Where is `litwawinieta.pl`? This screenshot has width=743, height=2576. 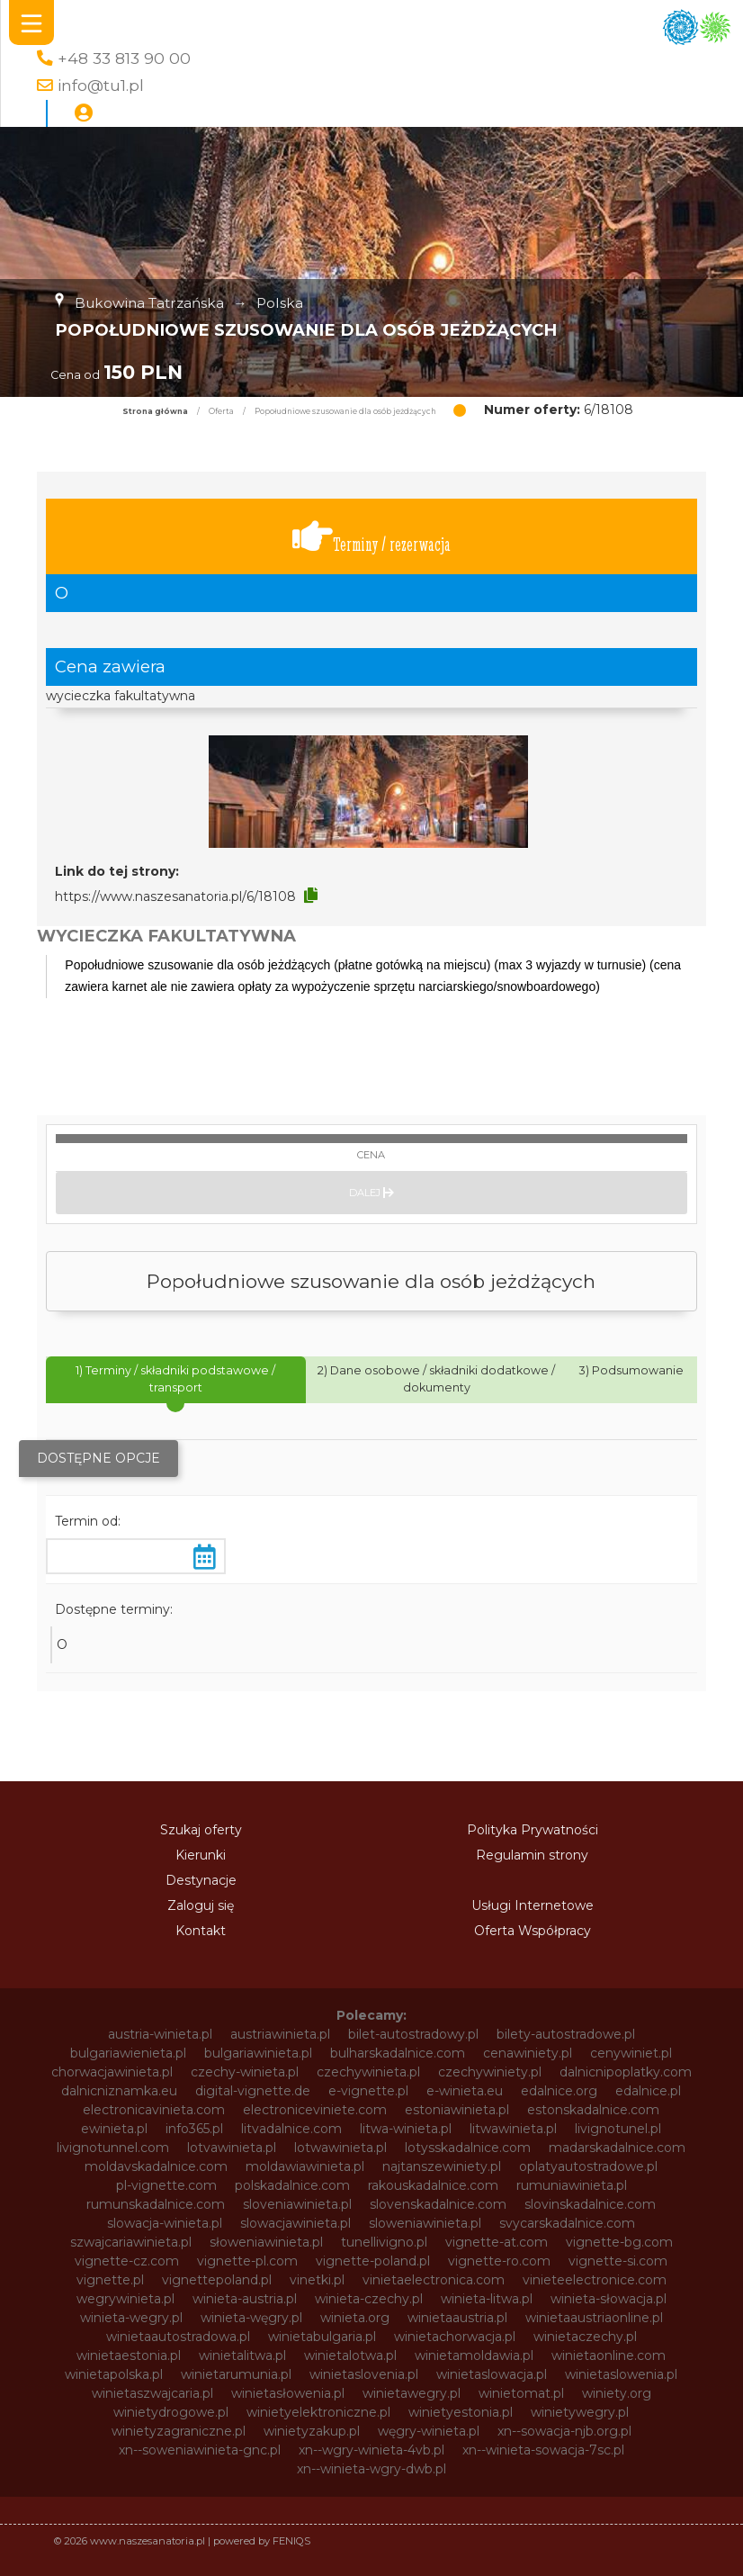 litwawinieta.pl is located at coordinates (513, 2129).